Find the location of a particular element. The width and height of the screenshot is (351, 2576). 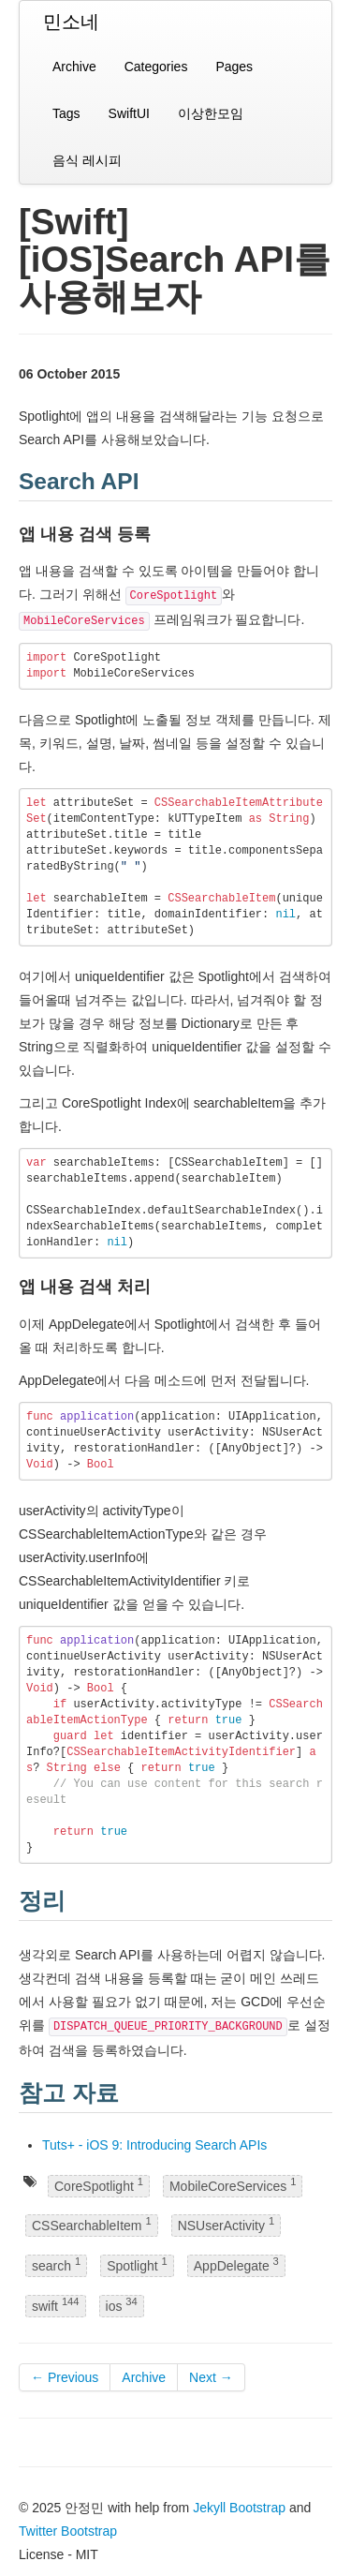

search is located at coordinates (56, 2264).